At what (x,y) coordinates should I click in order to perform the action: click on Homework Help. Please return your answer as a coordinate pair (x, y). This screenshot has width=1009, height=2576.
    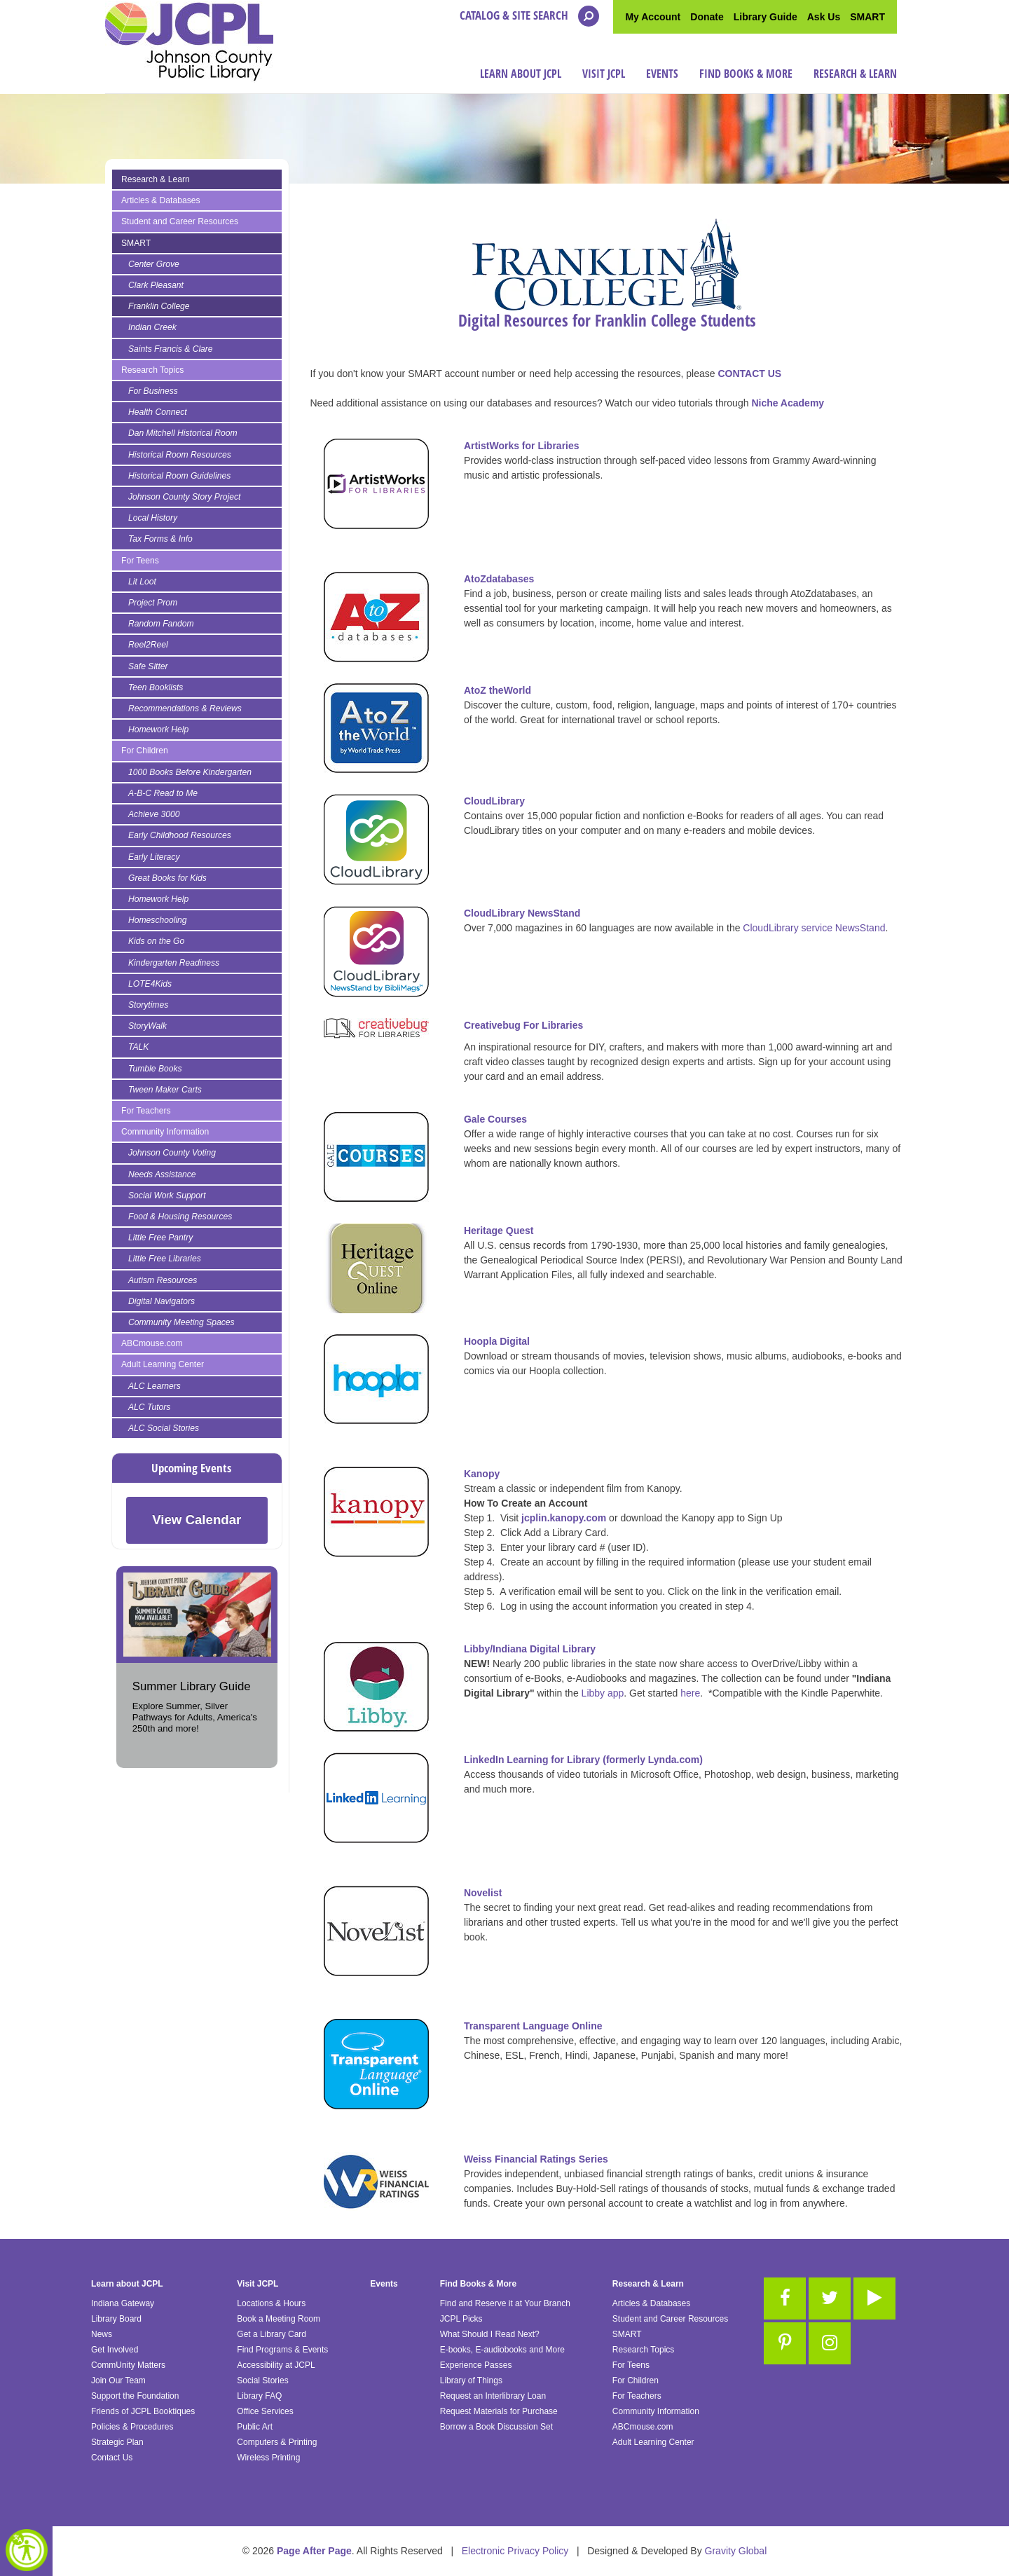
    Looking at the image, I should click on (158, 729).